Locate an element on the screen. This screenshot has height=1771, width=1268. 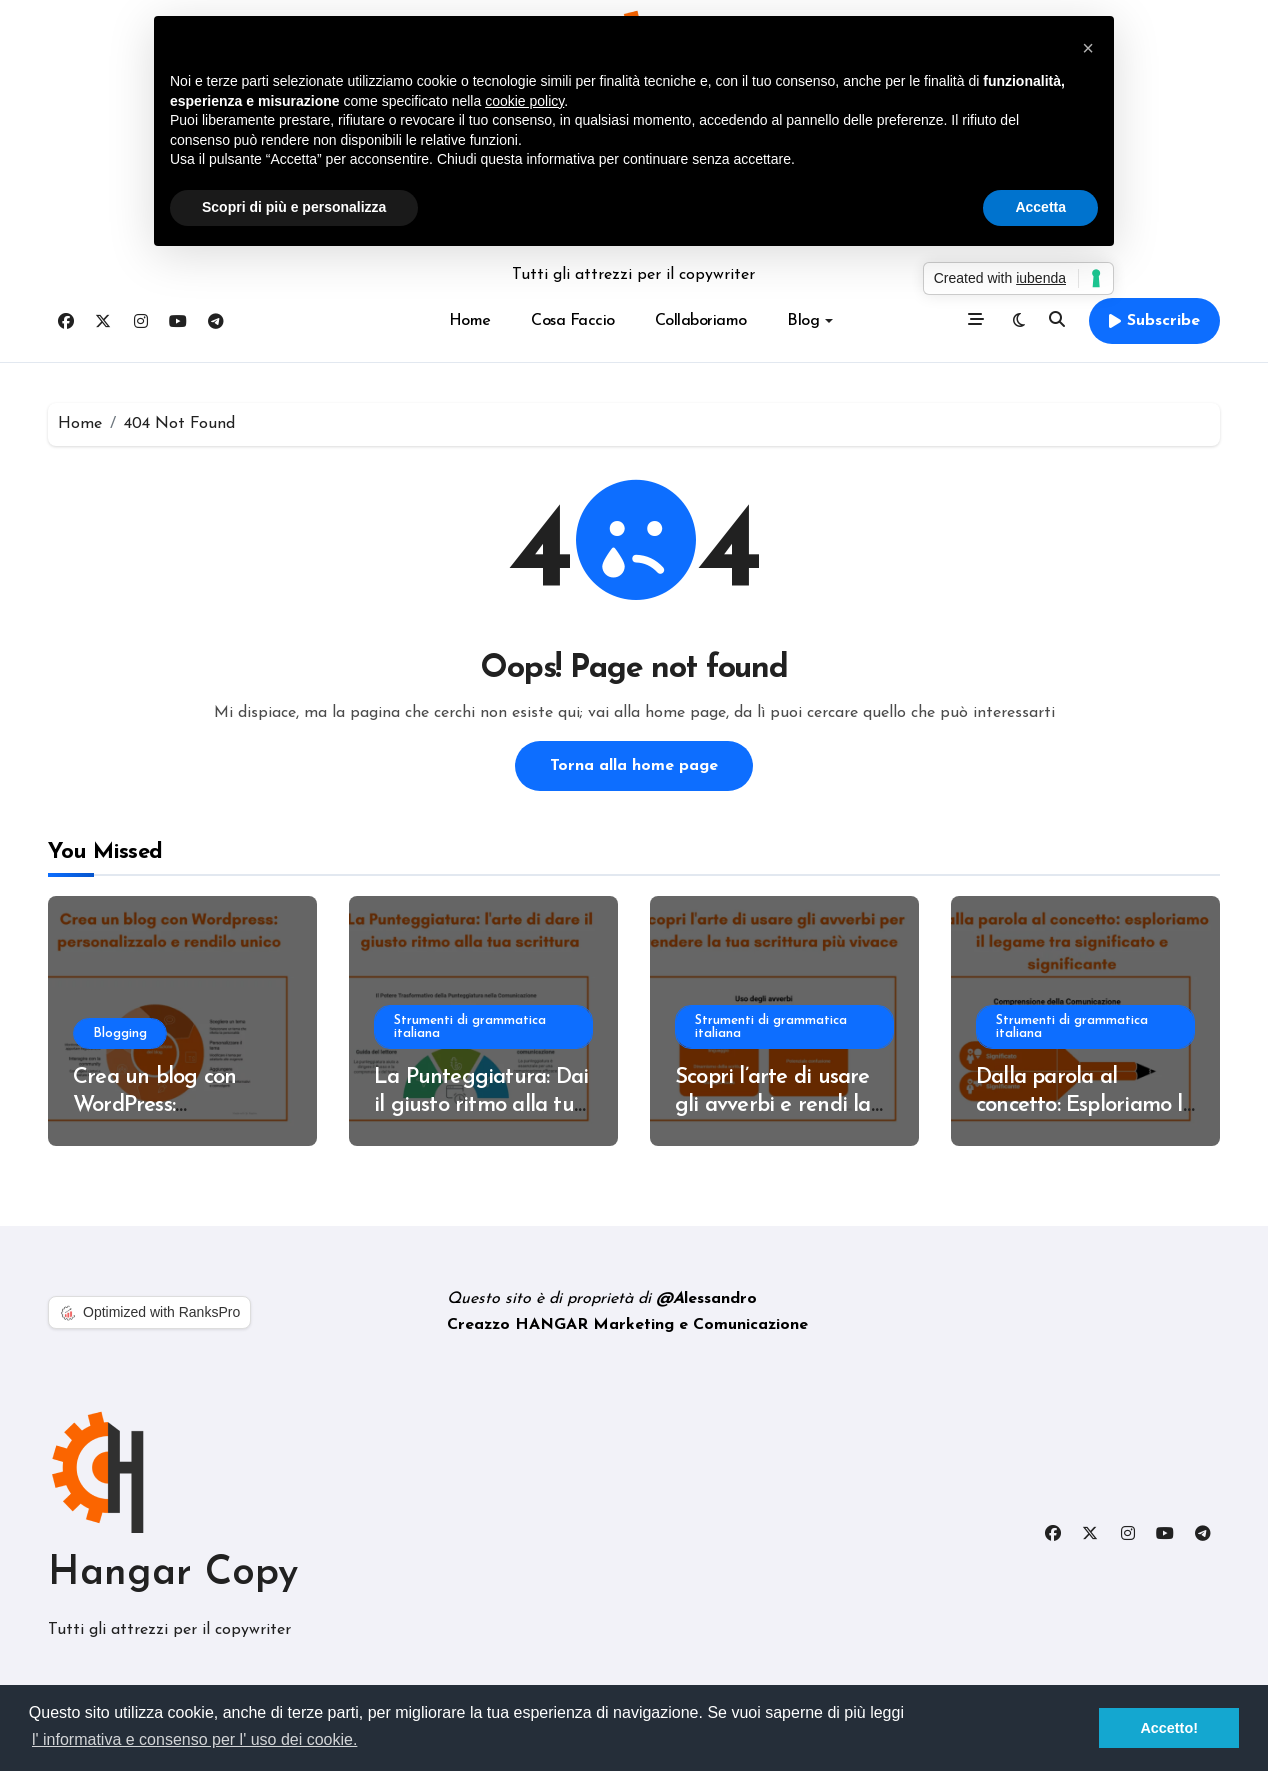
Blogging is located at coordinates (121, 1033).